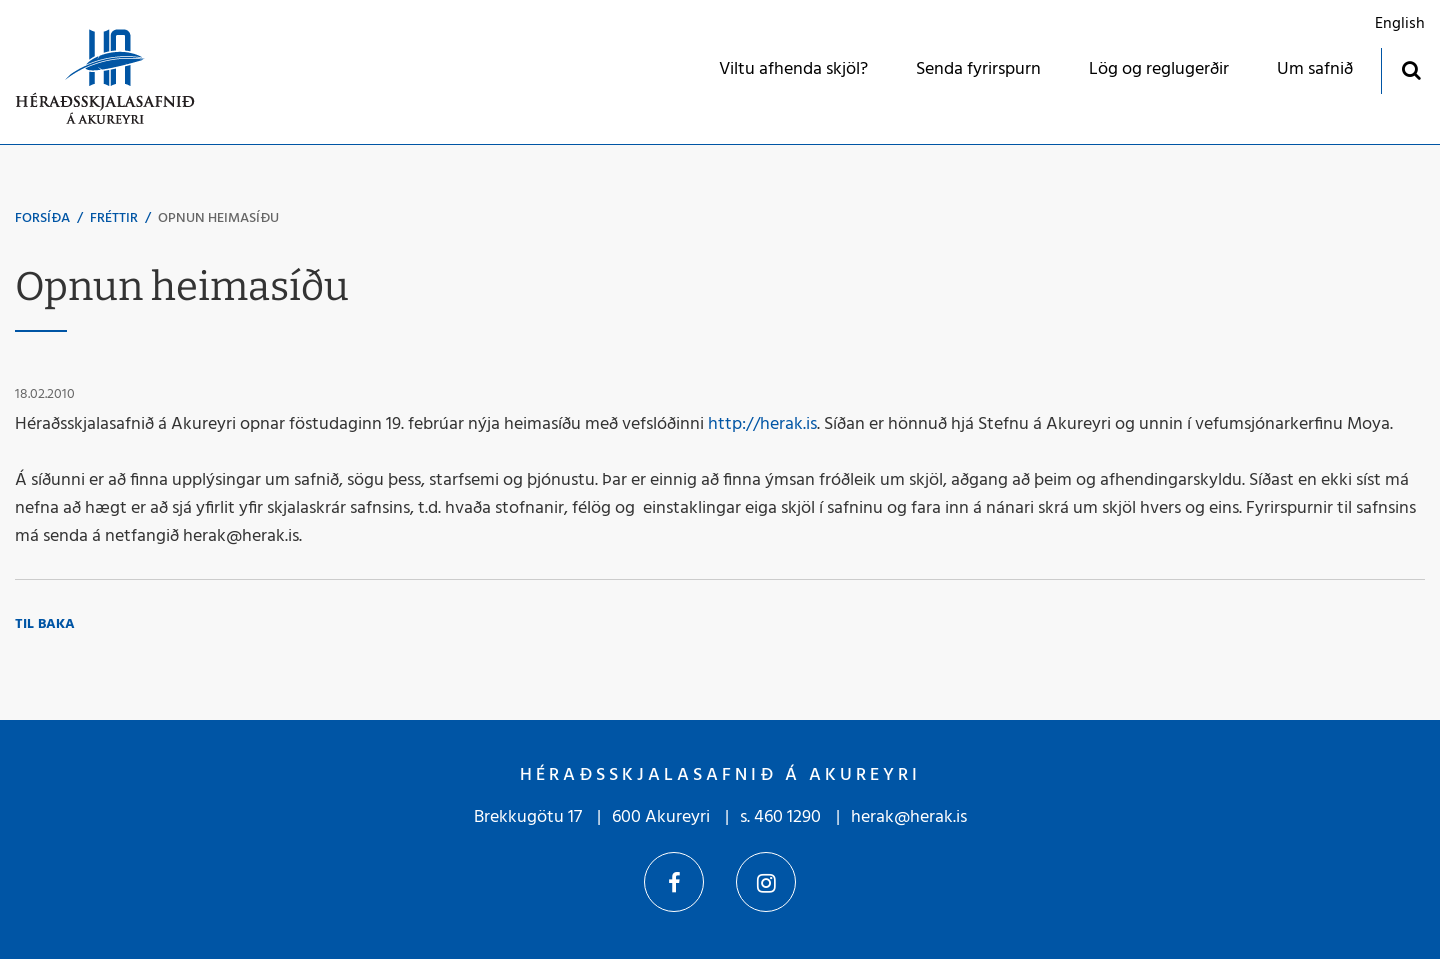  Describe the element at coordinates (1410, 69) in the screenshot. I see `[Opna leit]` at that location.